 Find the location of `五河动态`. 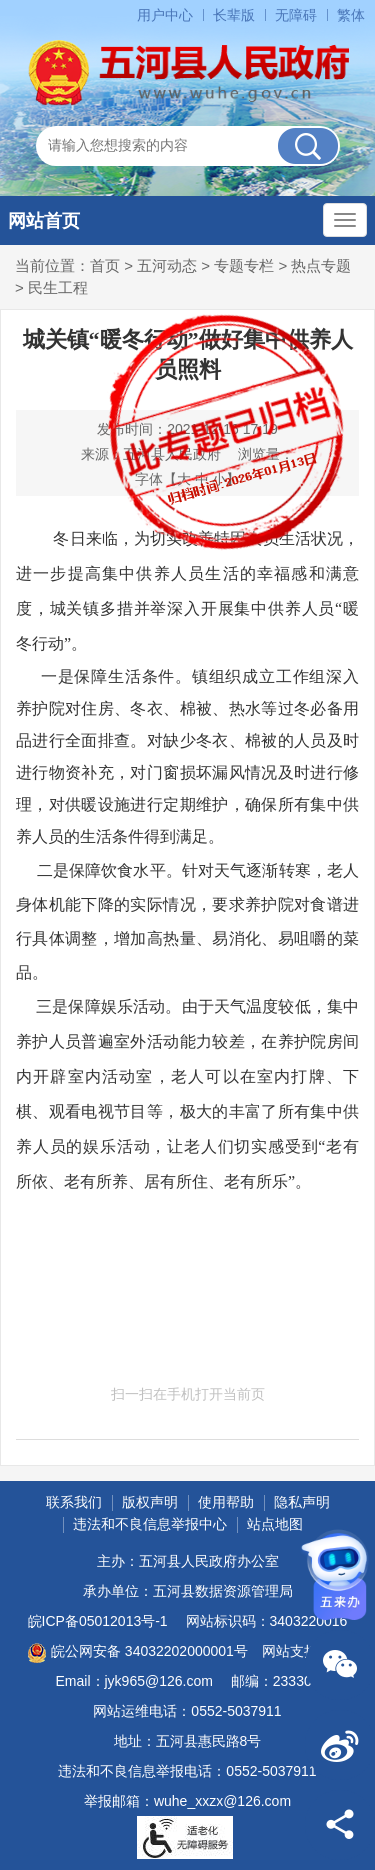

五河动态 is located at coordinates (167, 265).